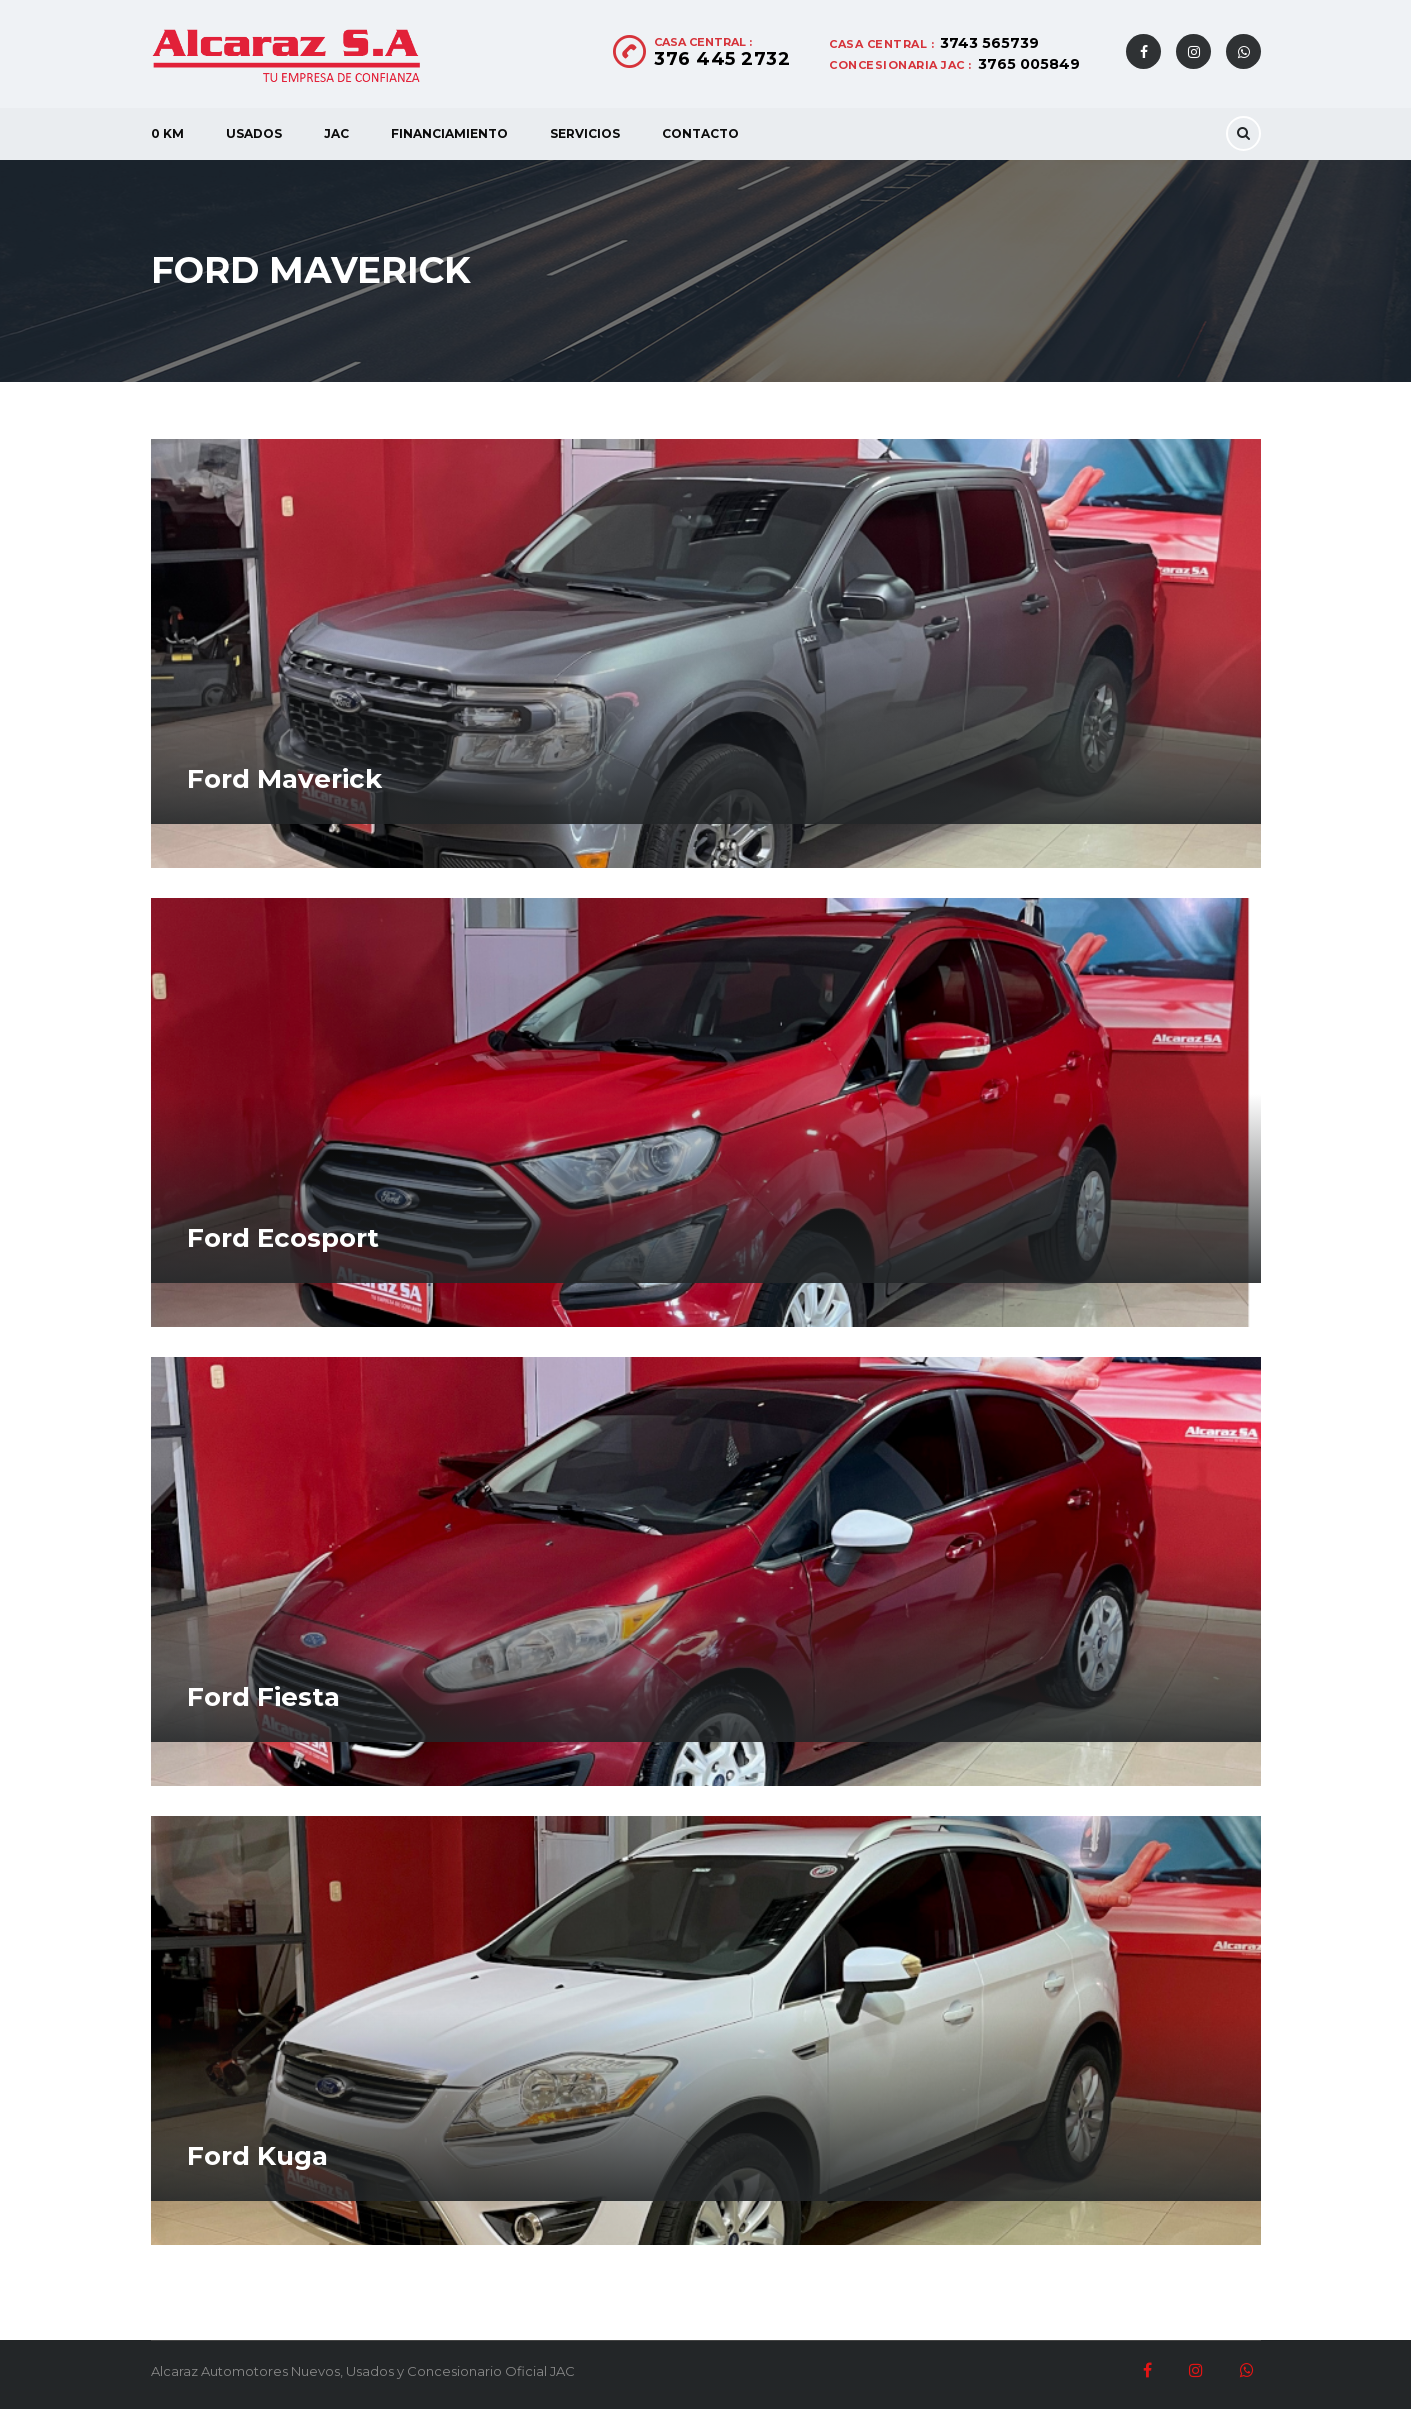 The image size is (1411, 2409). What do you see at coordinates (722, 59) in the screenshot?
I see `376 445 2732` at bounding box center [722, 59].